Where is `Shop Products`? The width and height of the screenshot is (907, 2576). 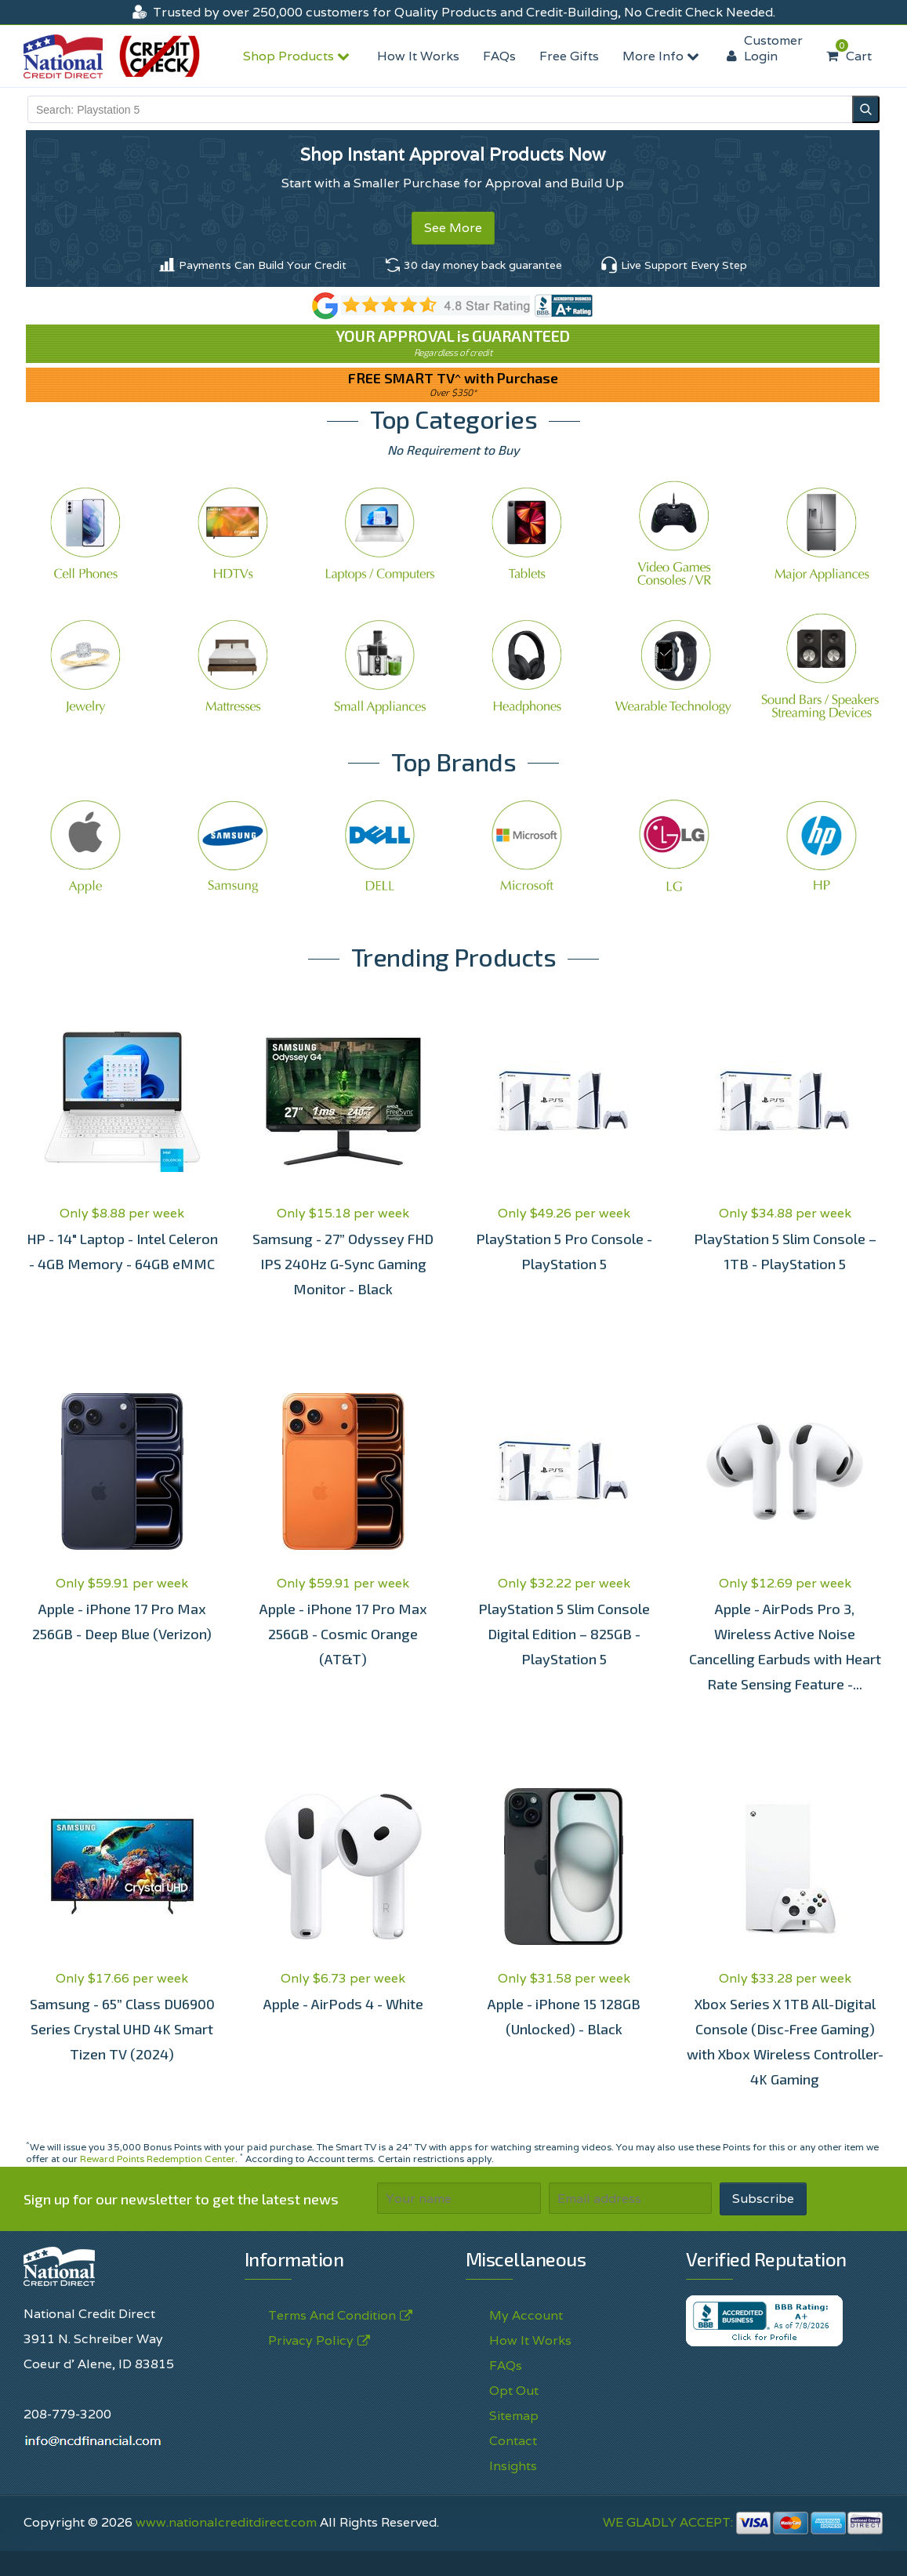
Shop Products is located at coordinates (298, 56).